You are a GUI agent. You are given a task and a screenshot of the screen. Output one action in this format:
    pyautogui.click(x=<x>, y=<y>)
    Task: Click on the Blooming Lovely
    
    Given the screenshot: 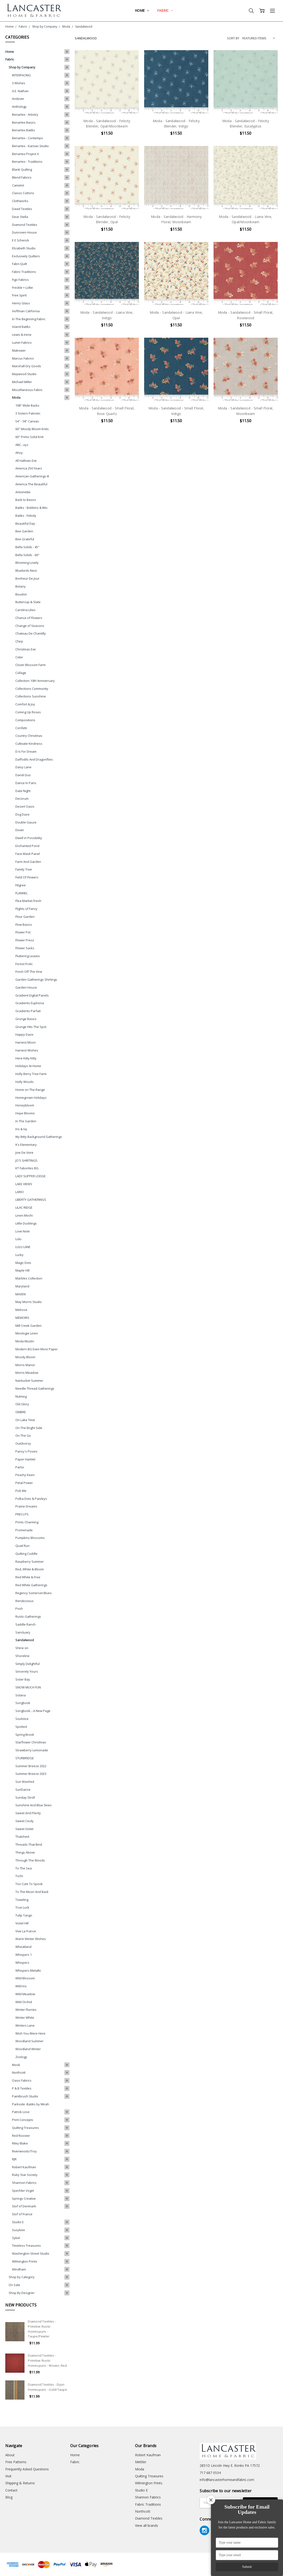 What is the action you would take?
    pyautogui.click(x=27, y=562)
    